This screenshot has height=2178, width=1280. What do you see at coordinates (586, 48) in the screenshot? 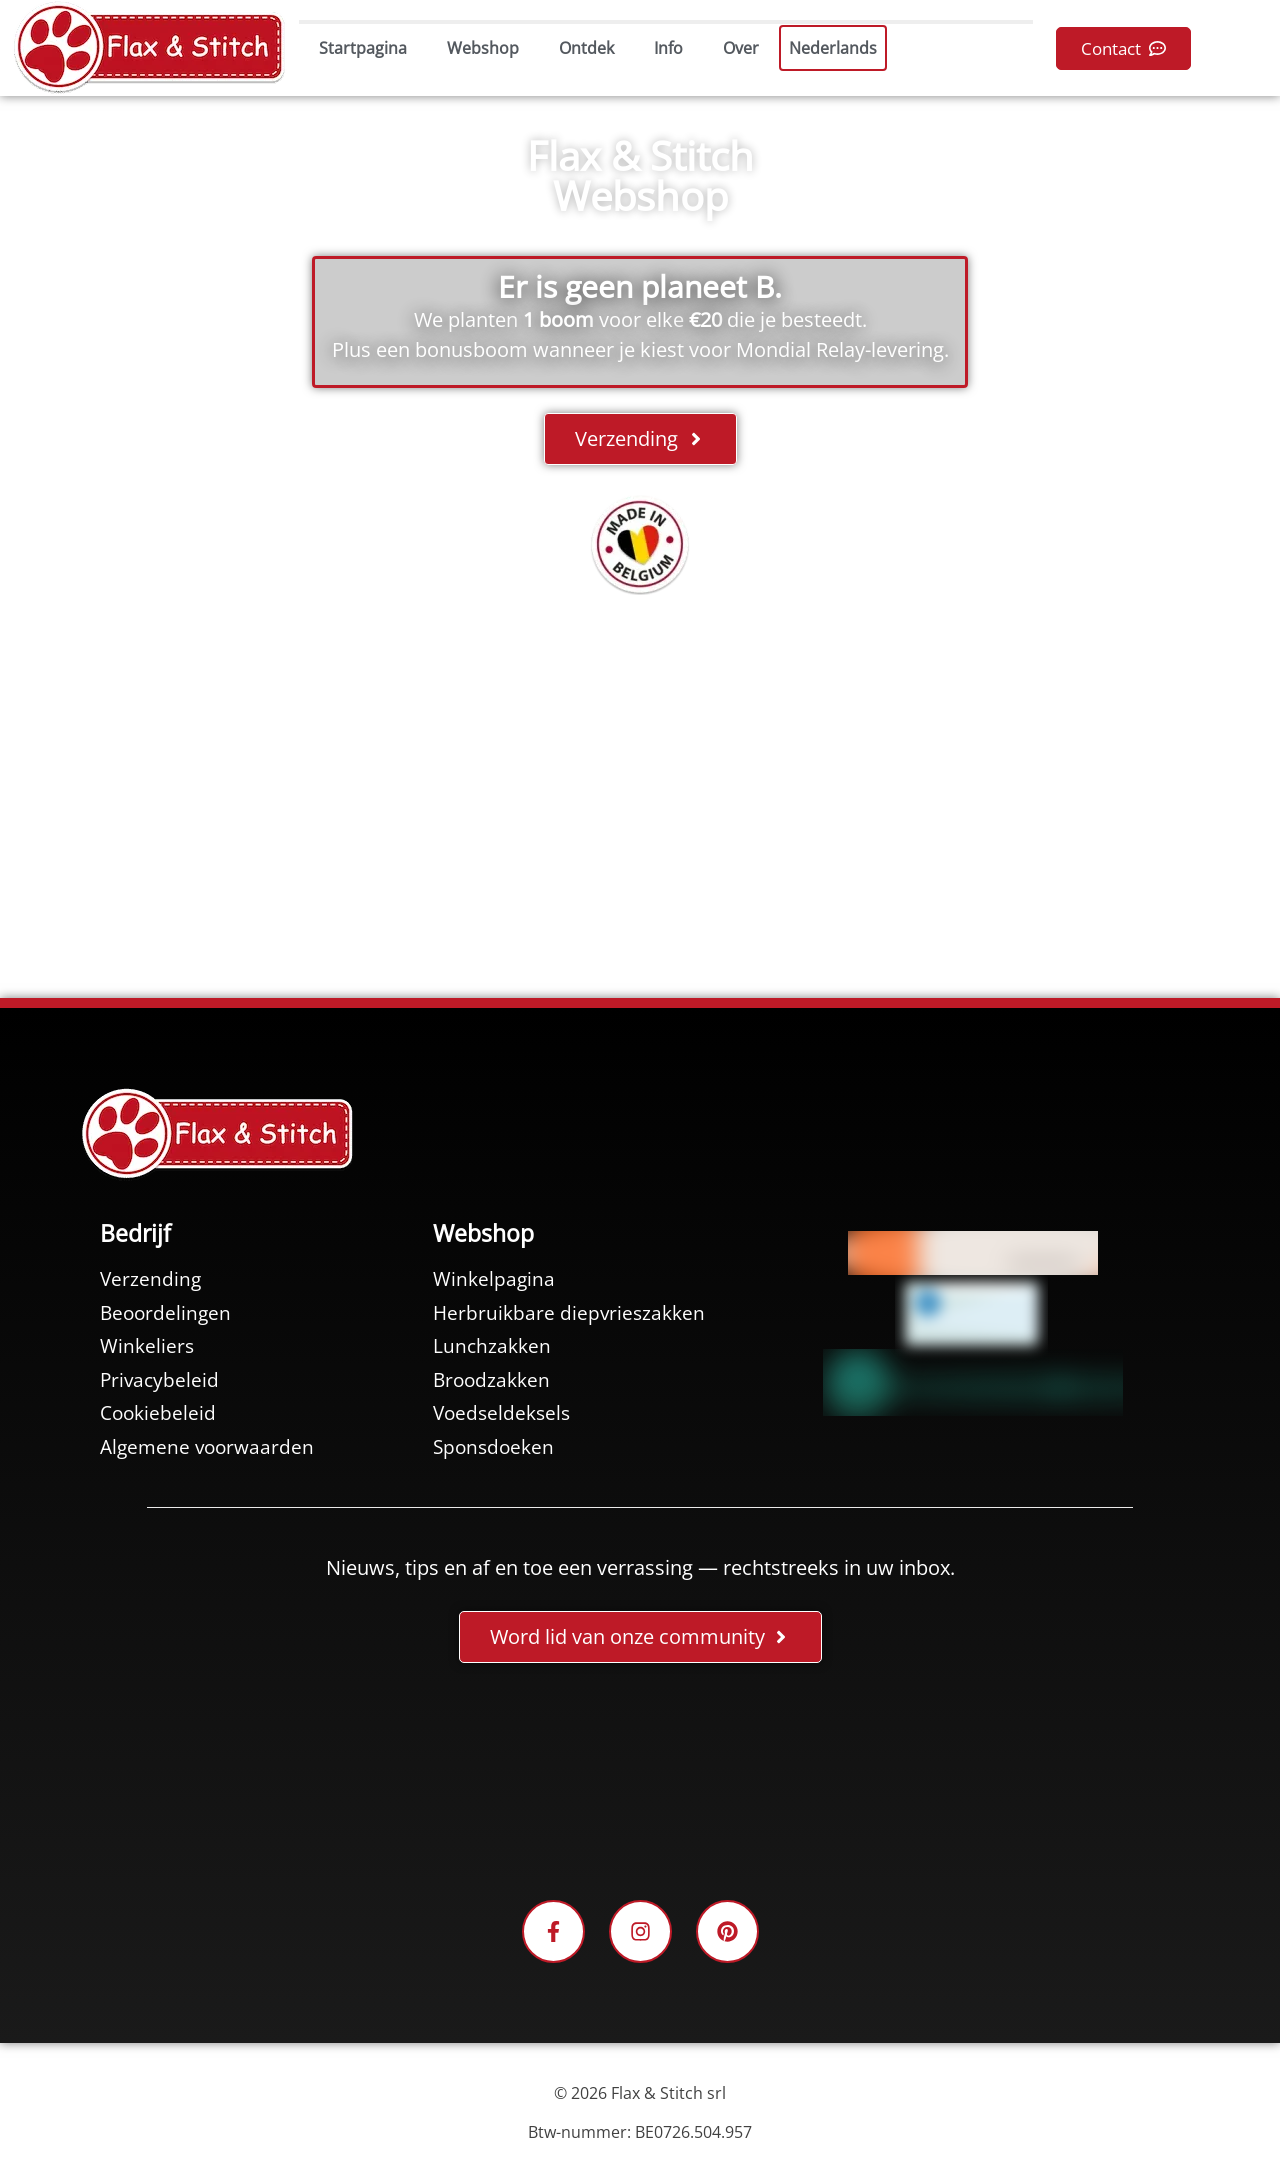
I see `Ontdek` at bounding box center [586, 48].